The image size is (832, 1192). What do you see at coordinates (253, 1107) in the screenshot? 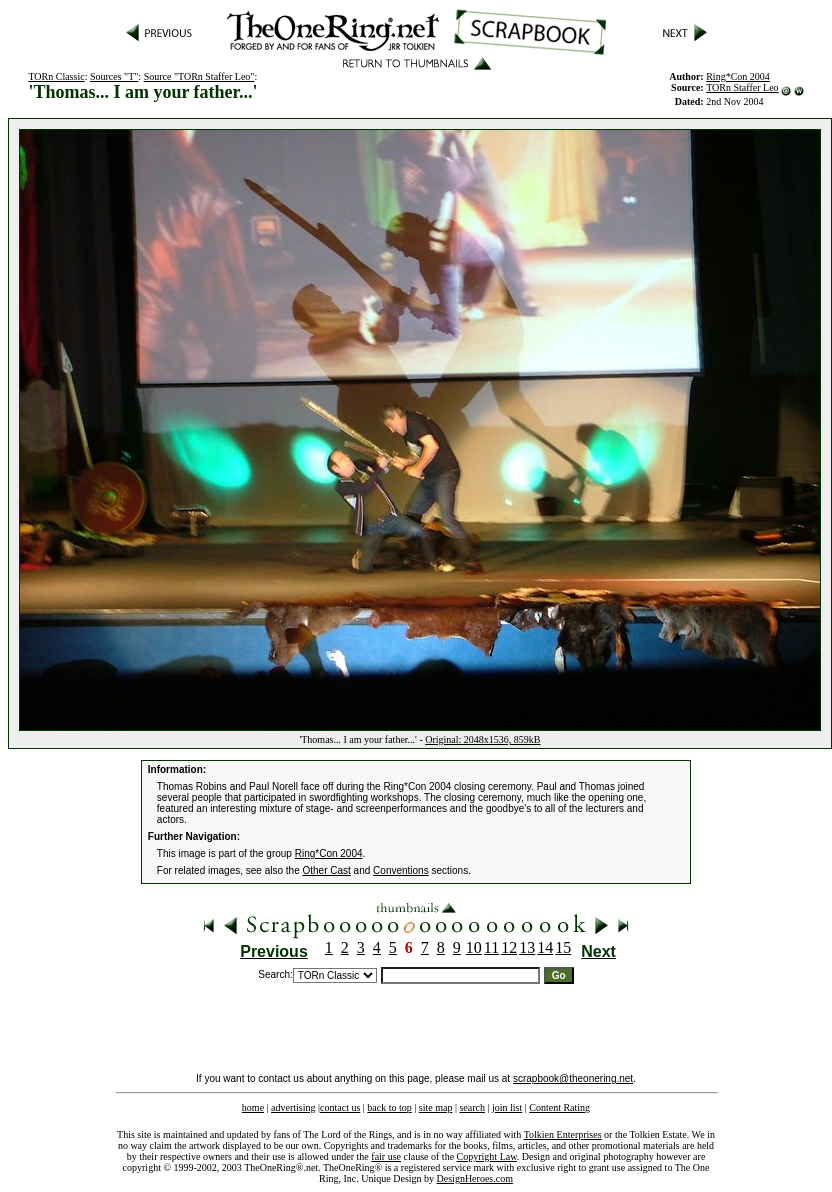
I see `home` at bounding box center [253, 1107].